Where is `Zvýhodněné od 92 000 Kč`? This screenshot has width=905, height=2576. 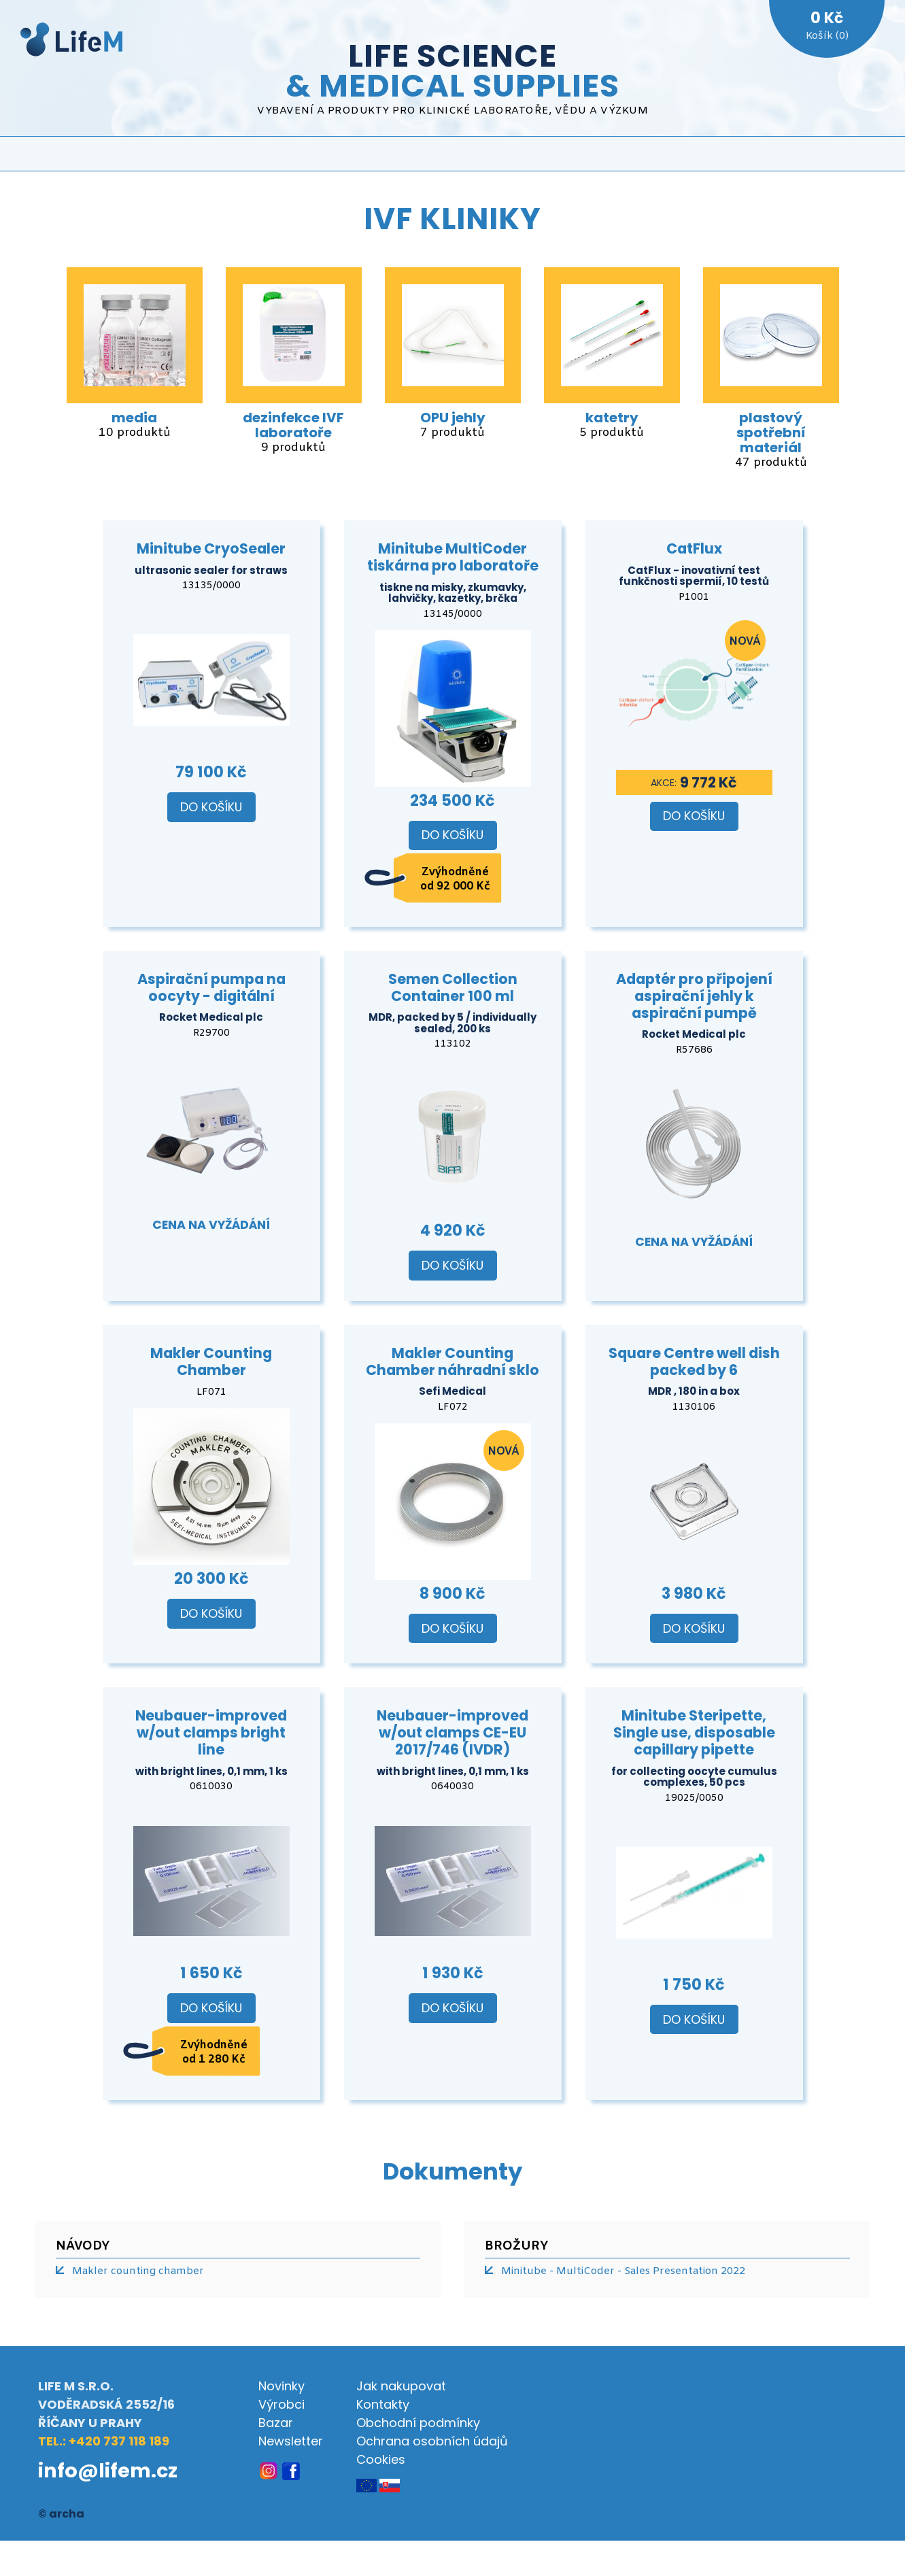 Zvýhodněné od 92 000 Kč is located at coordinates (455, 879).